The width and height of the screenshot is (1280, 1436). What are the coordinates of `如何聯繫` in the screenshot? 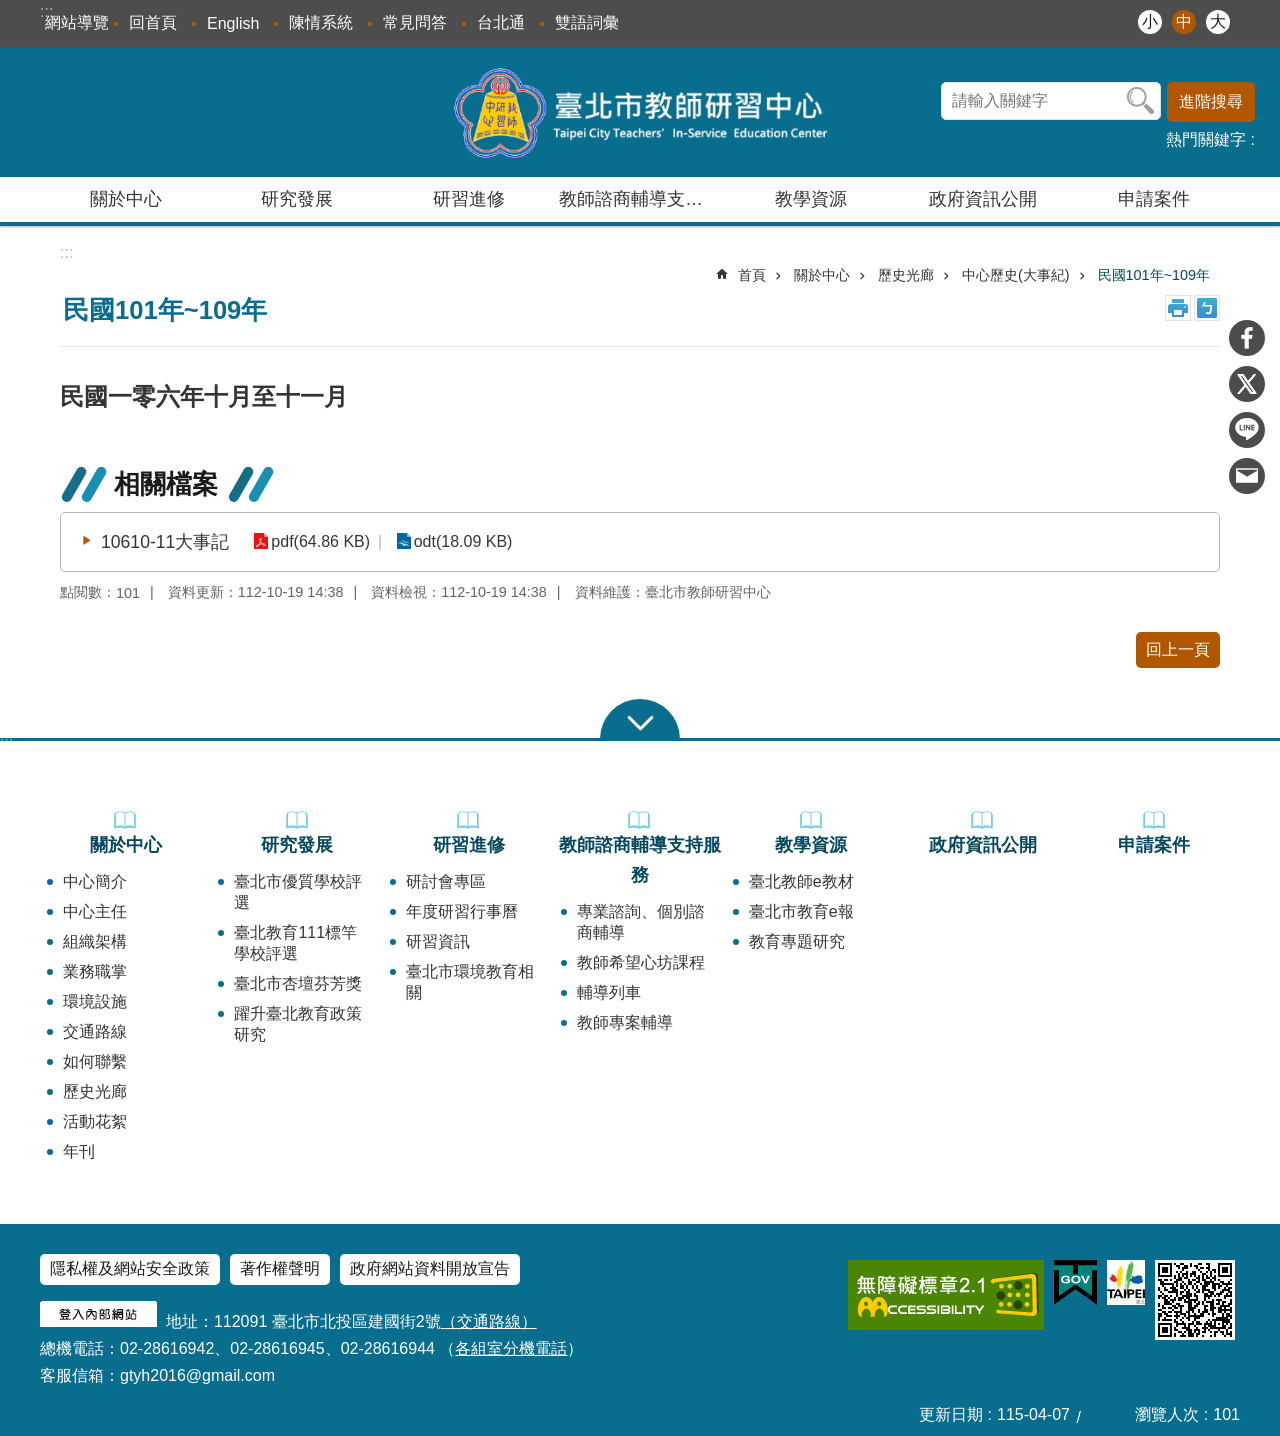 It's located at (95, 1061).